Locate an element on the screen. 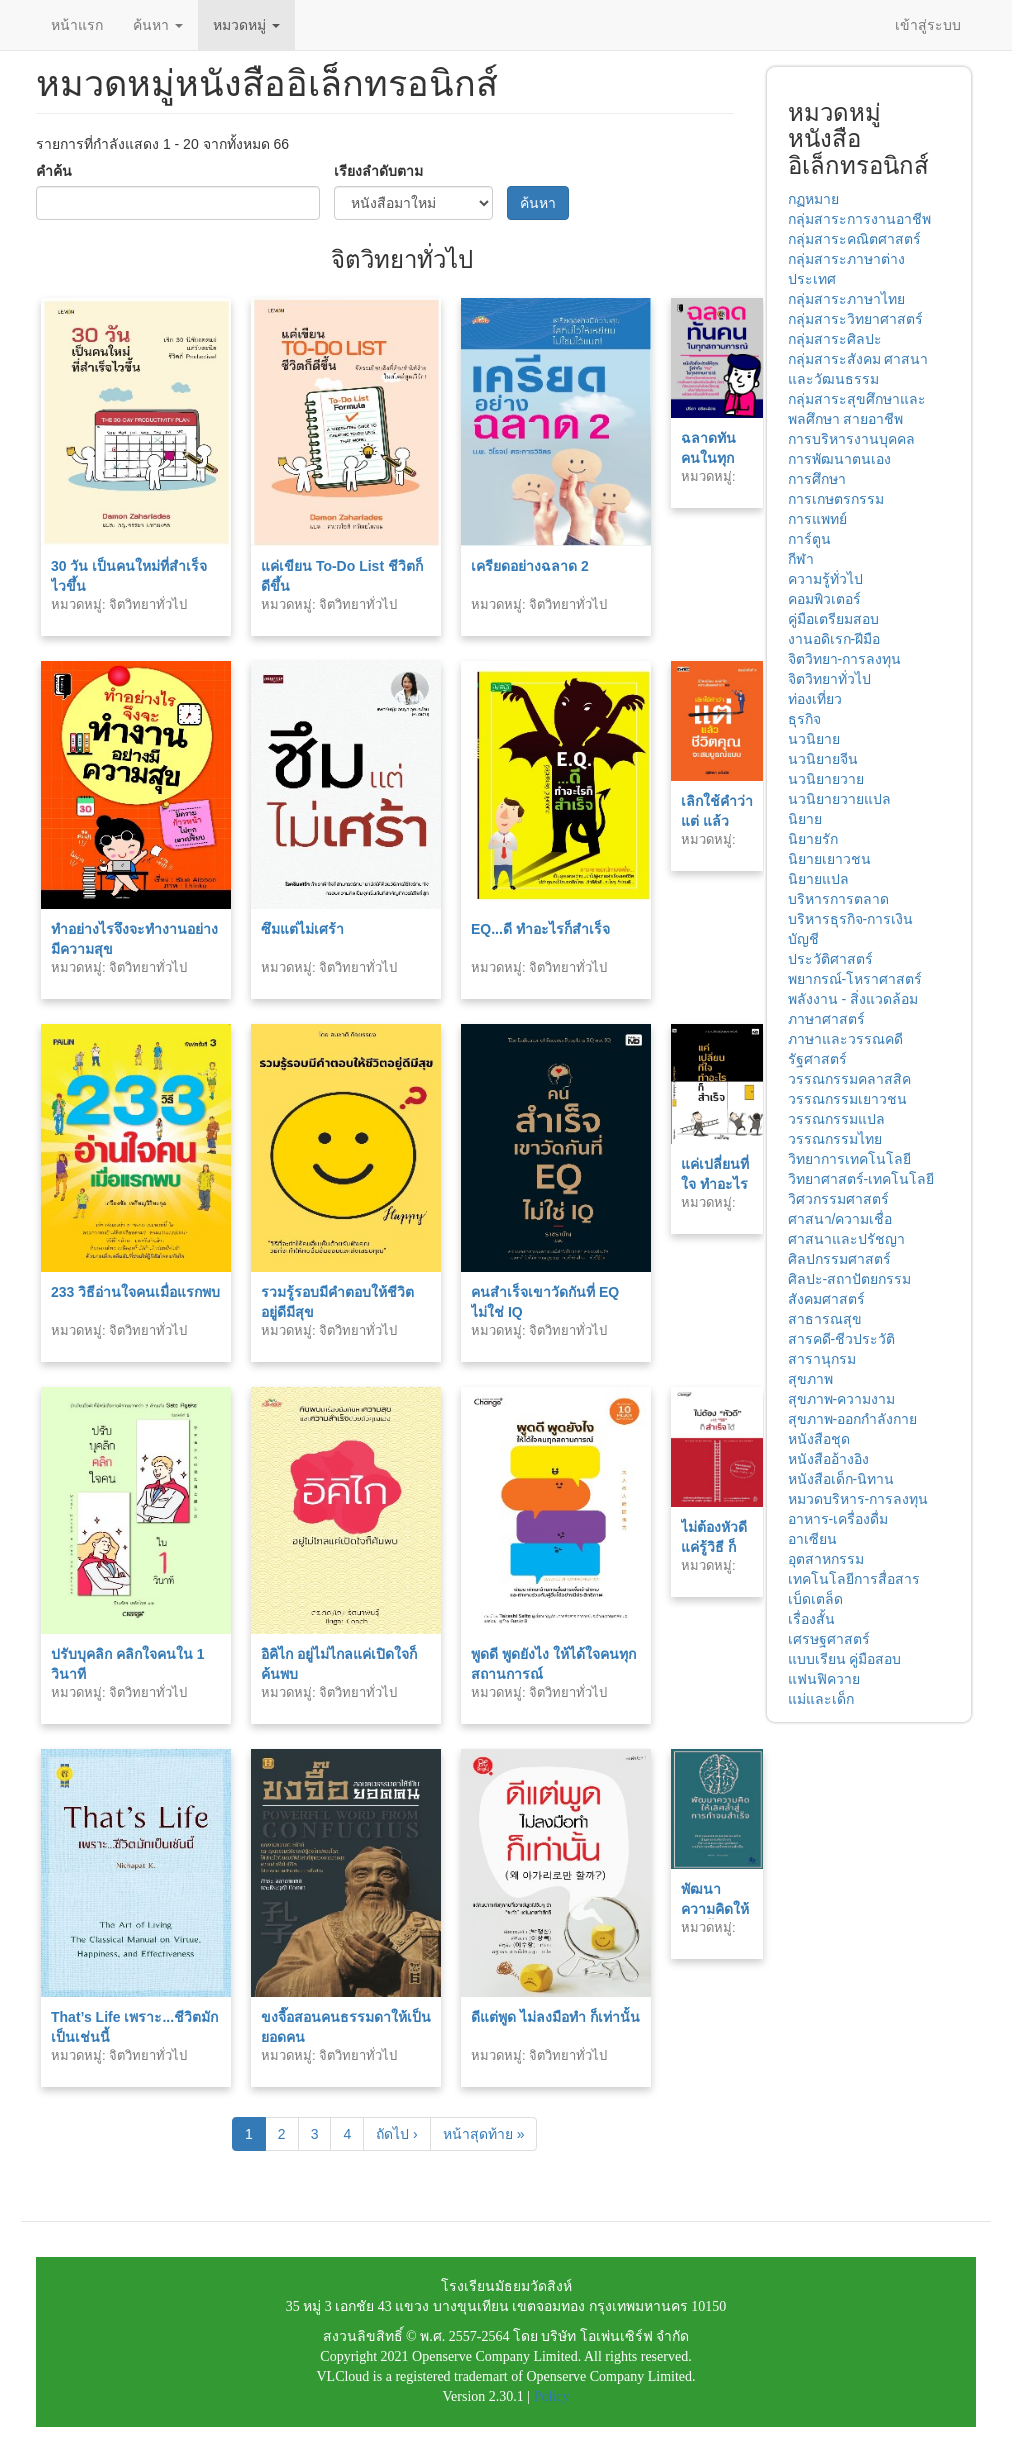 The height and width of the screenshot is (2463, 1012). การบริหารงานบุคคล is located at coordinates (851, 439).